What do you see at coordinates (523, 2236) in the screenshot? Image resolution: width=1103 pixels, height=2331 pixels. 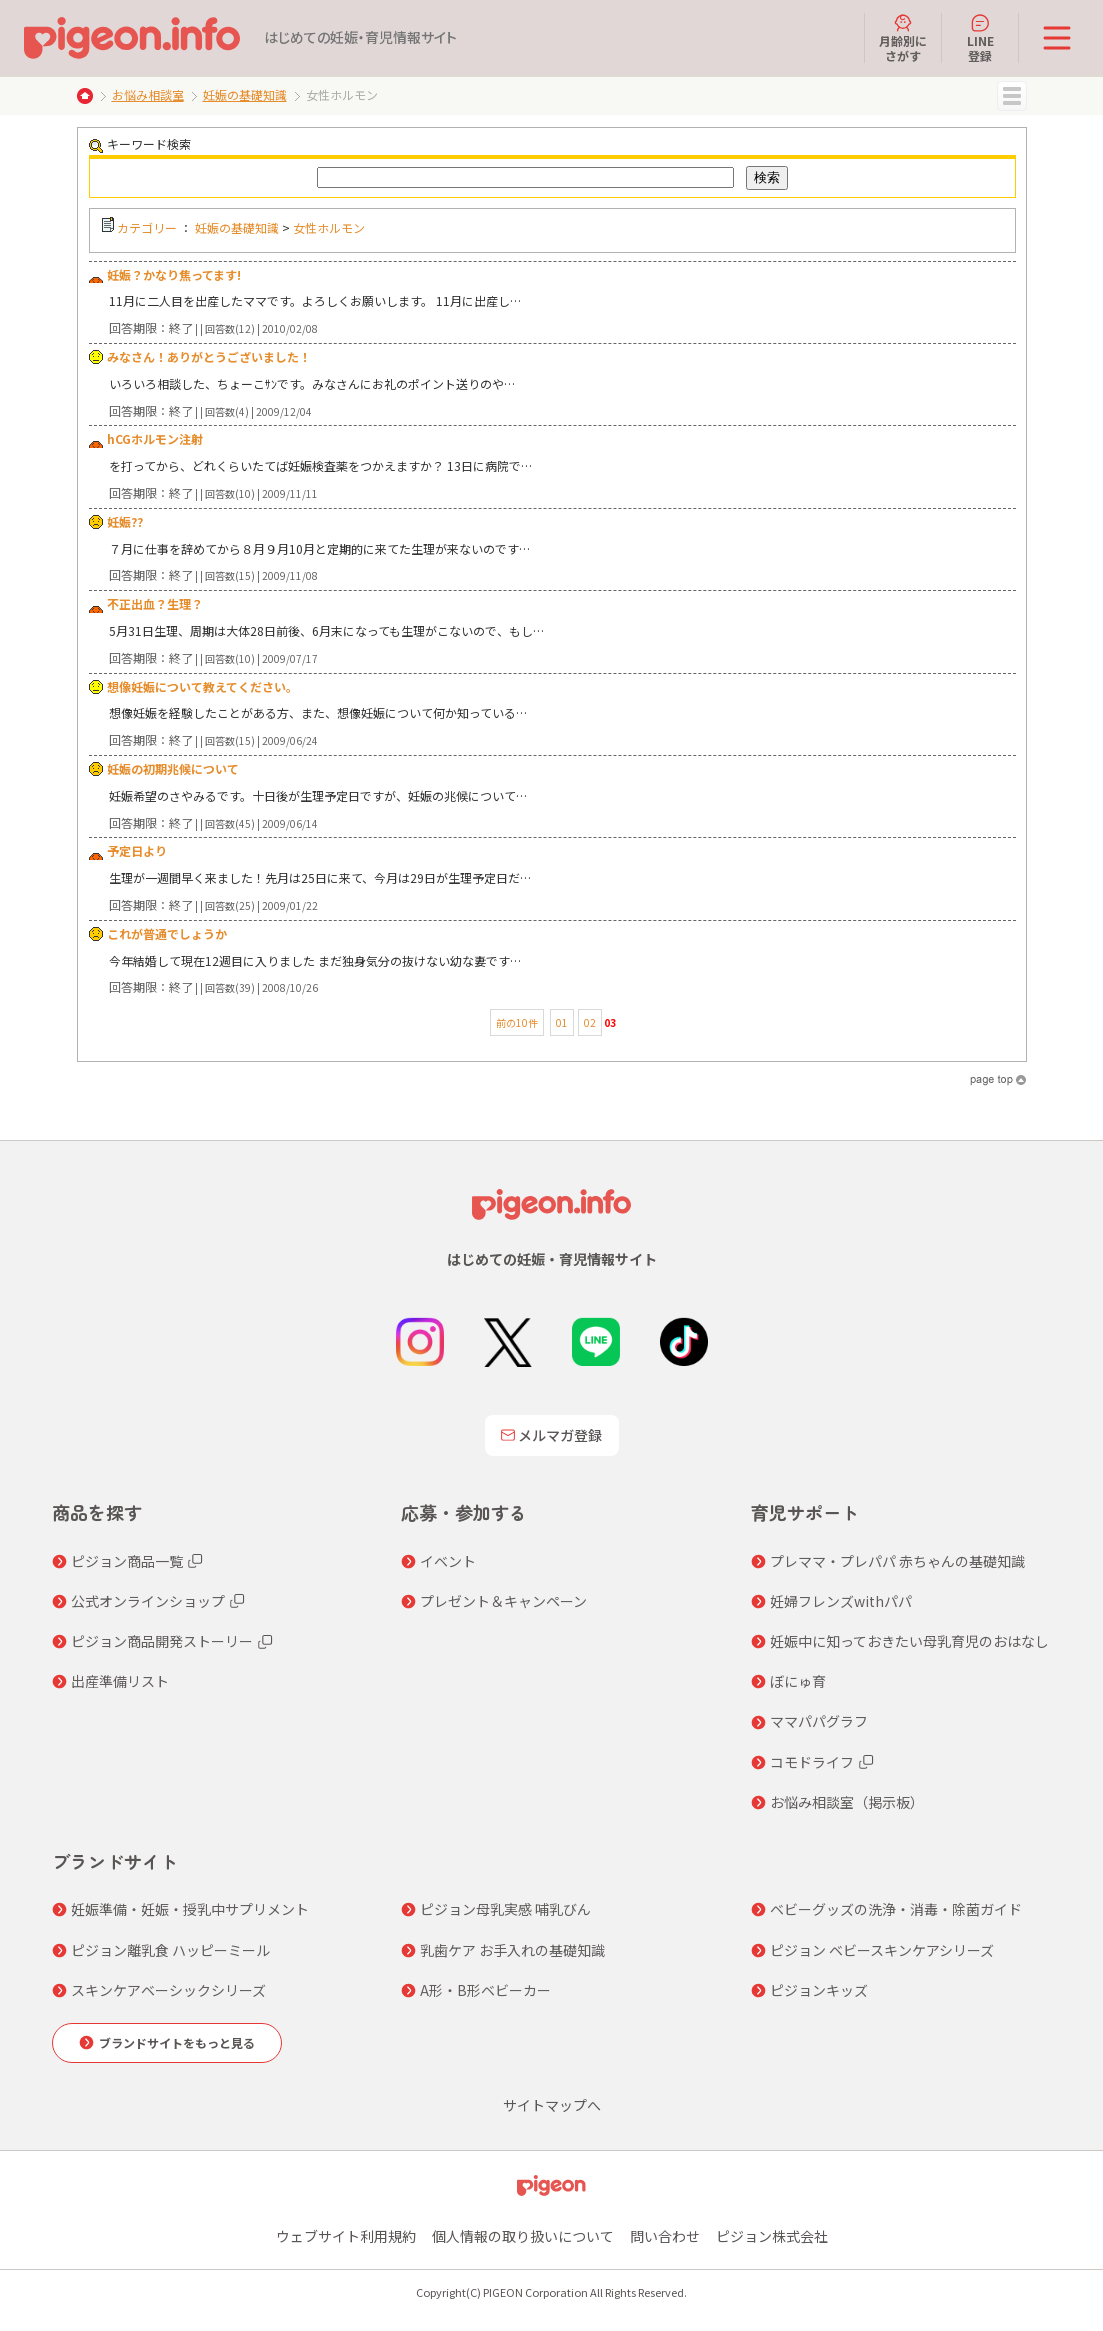 I see `個人情報の取り扱いについて` at bounding box center [523, 2236].